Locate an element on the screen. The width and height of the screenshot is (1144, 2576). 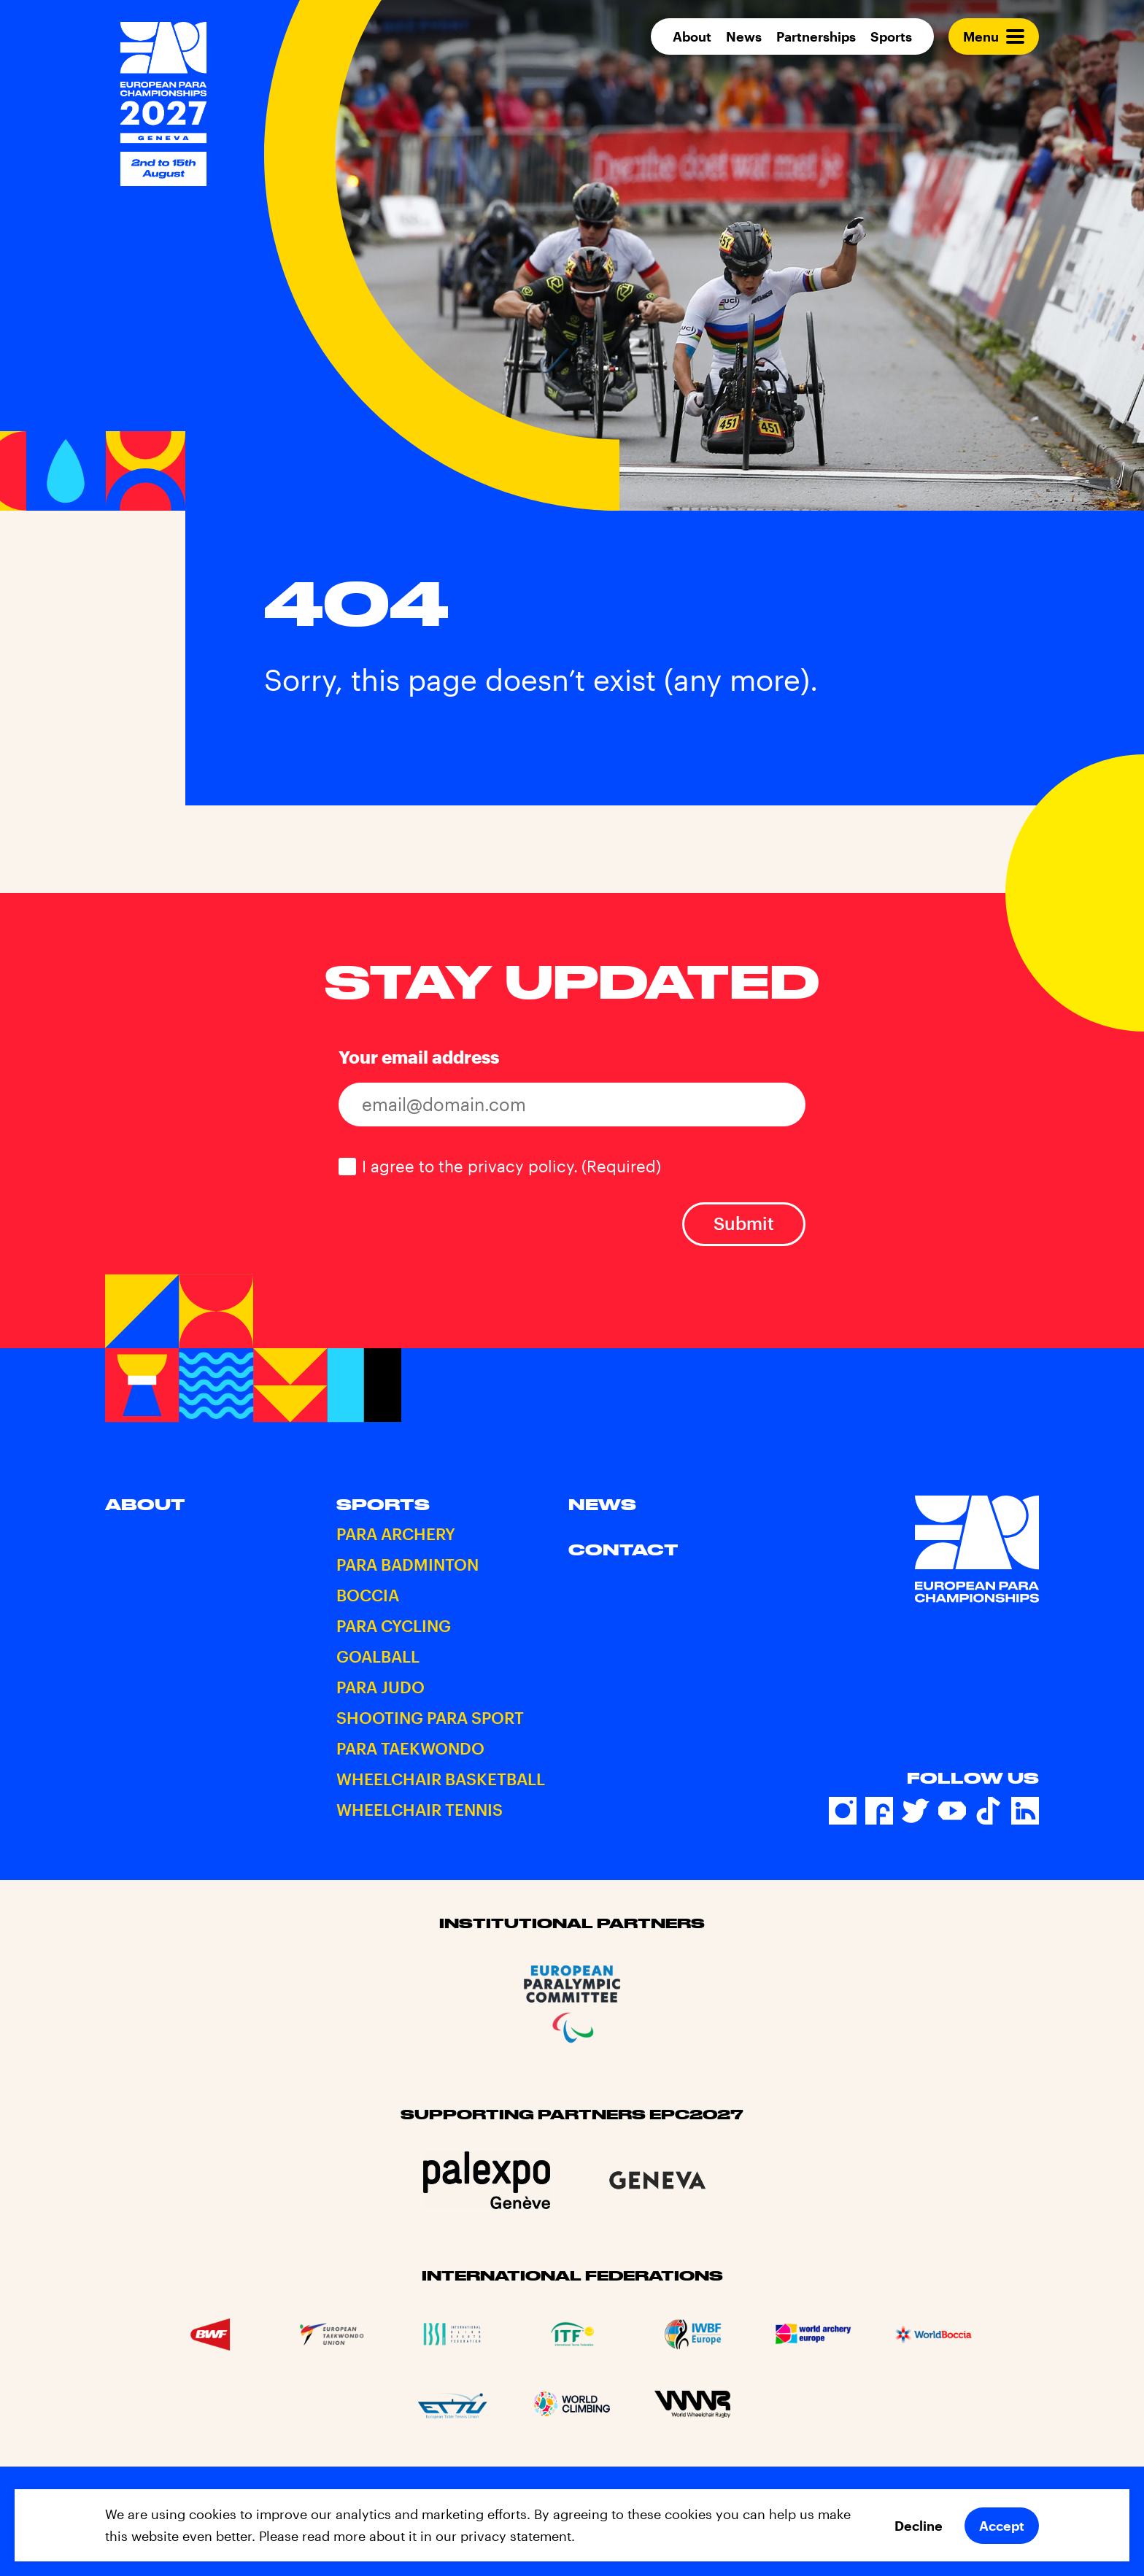
I agree to the privacy policy. is located at coordinates (511, 1165).